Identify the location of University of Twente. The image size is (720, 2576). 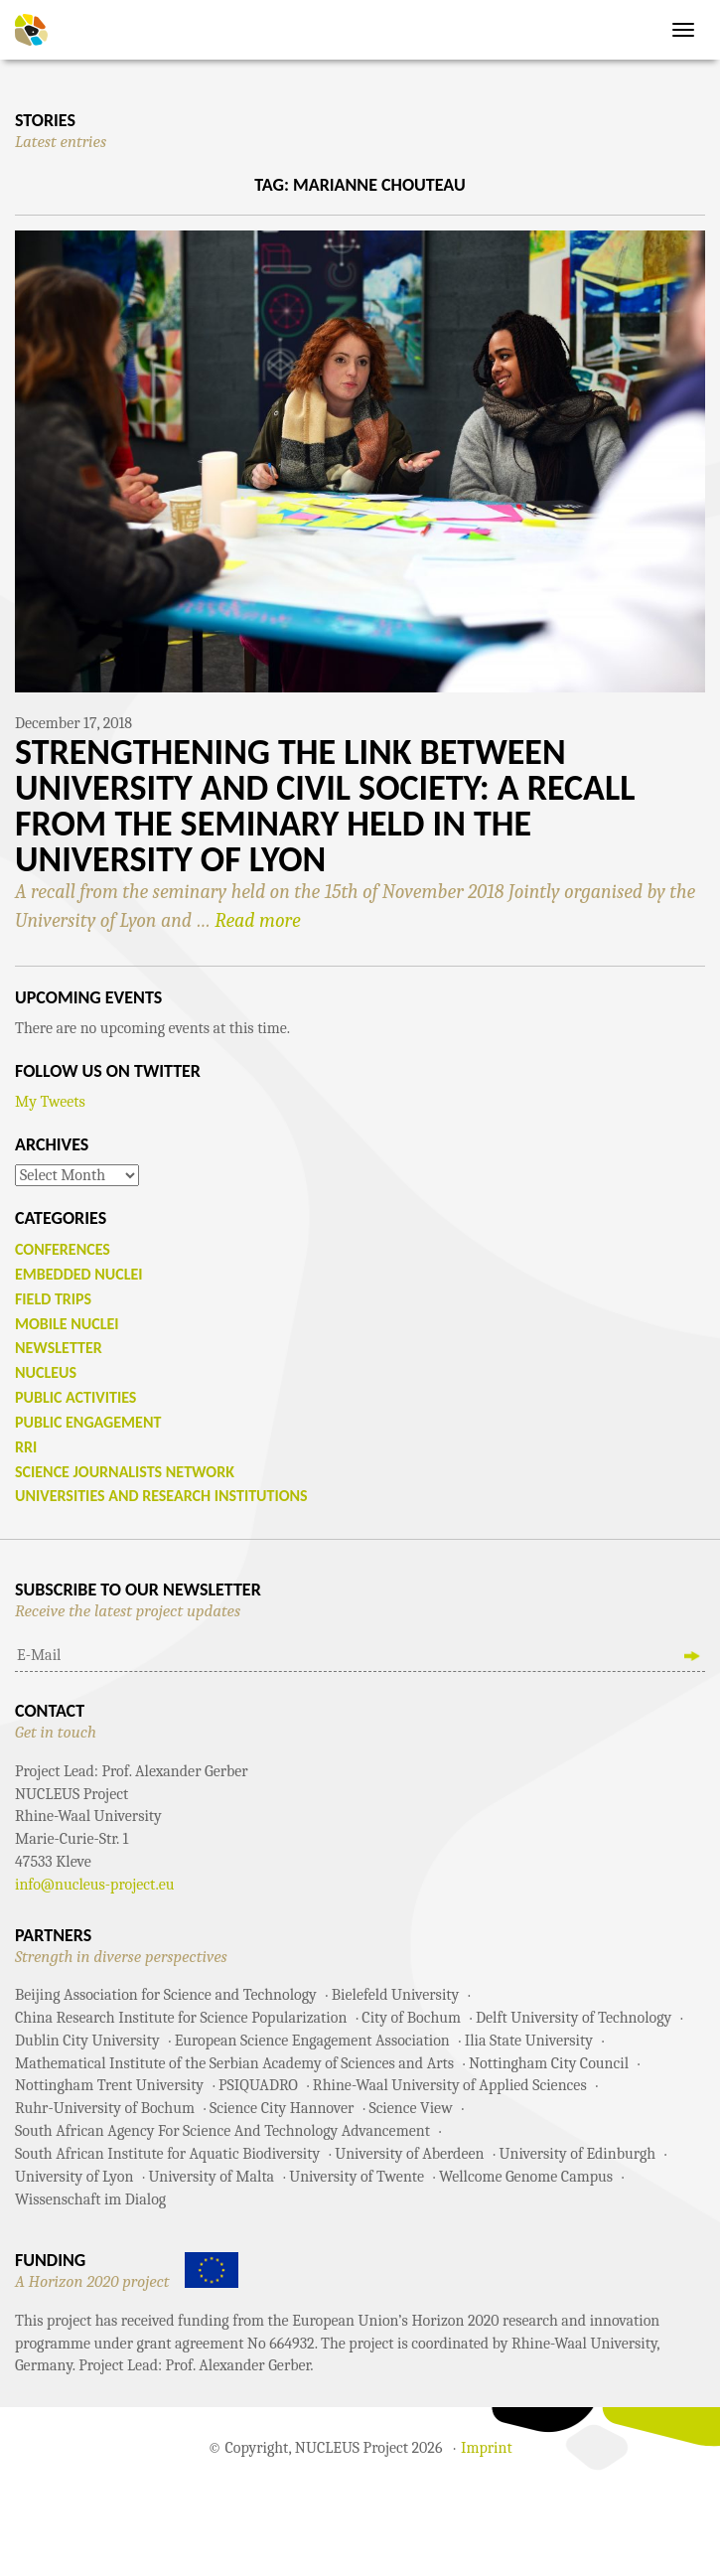
(356, 2177).